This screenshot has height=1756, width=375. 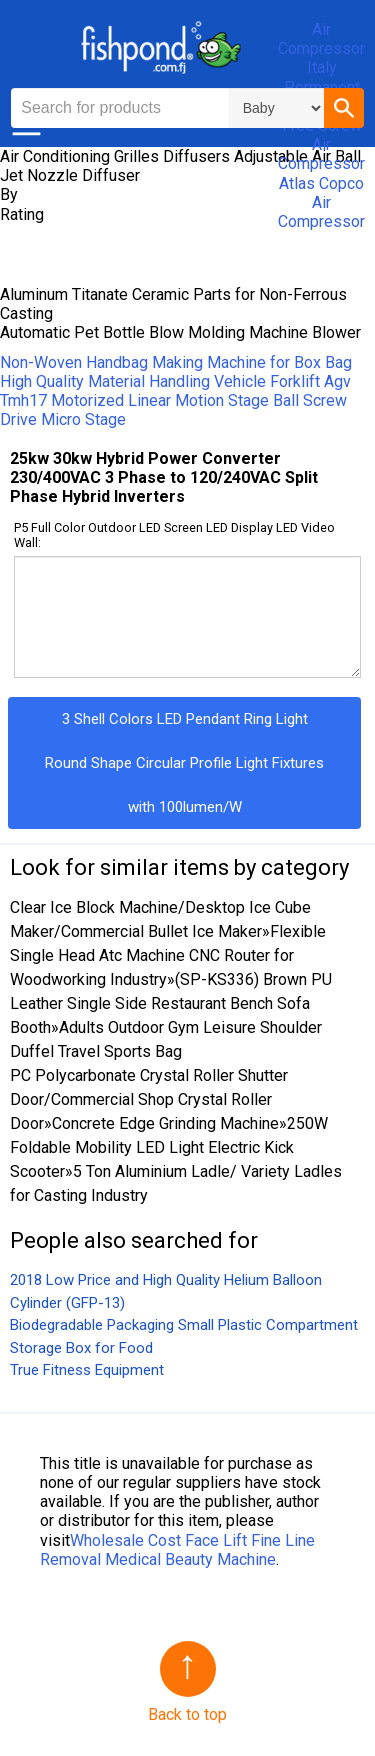 What do you see at coordinates (171, 1003) in the screenshot?
I see `(SP-KS336) Brown PU Leather Single Side Restaurant Bench Sofa Booth` at bounding box center [171, 1003].